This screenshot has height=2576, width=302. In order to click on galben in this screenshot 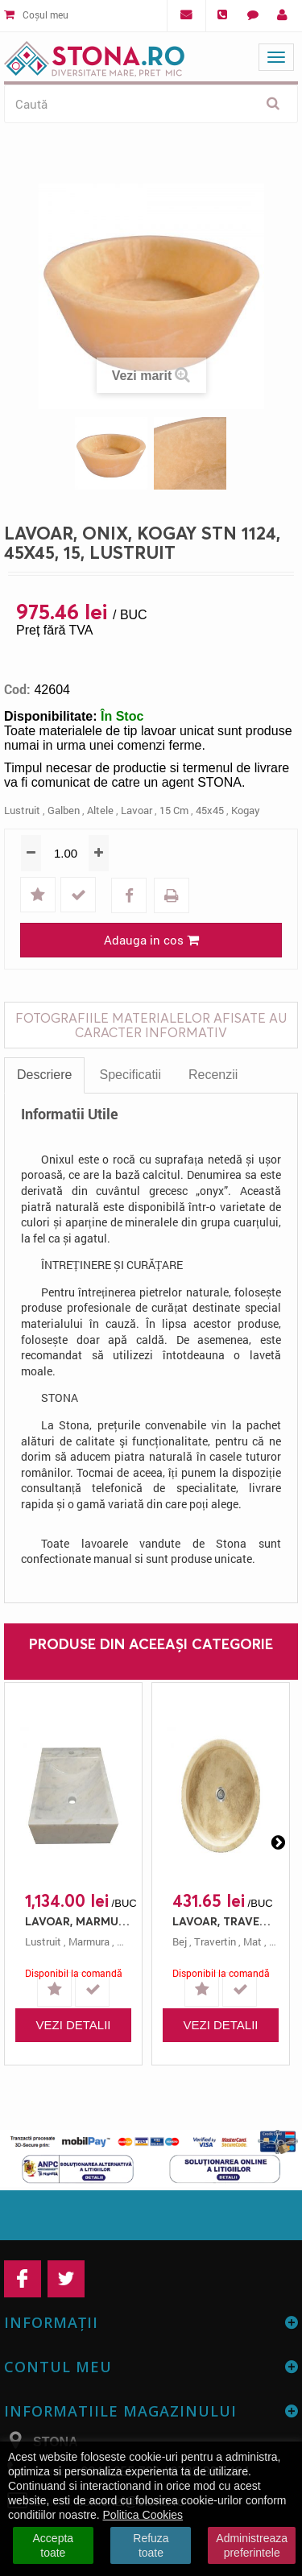, I will do `click(64, 810)`.